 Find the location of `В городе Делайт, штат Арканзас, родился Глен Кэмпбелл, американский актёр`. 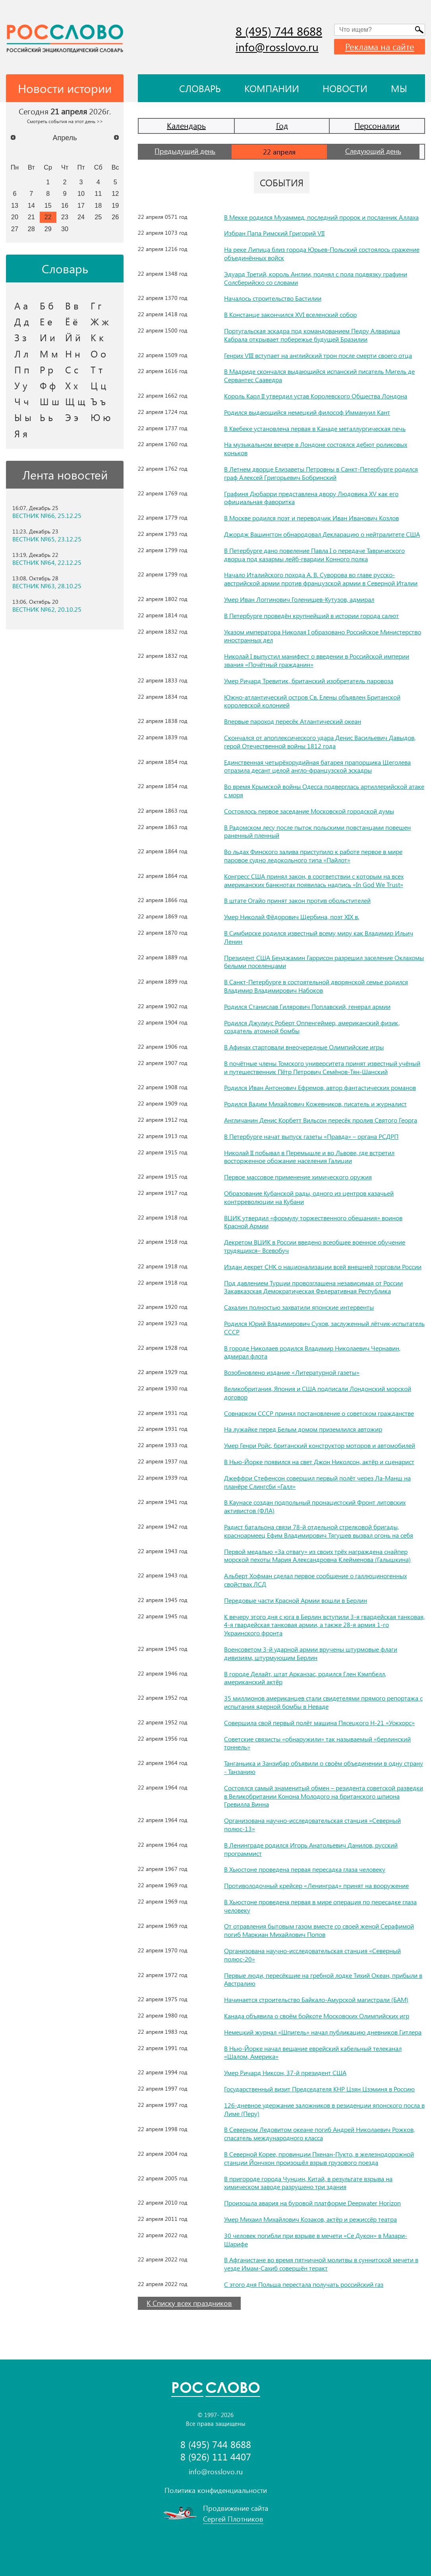

В городе Делайт, штат Арканзас, родился Глен Кэмпбелл, американский актёр is located at coordinates (305, 1678).